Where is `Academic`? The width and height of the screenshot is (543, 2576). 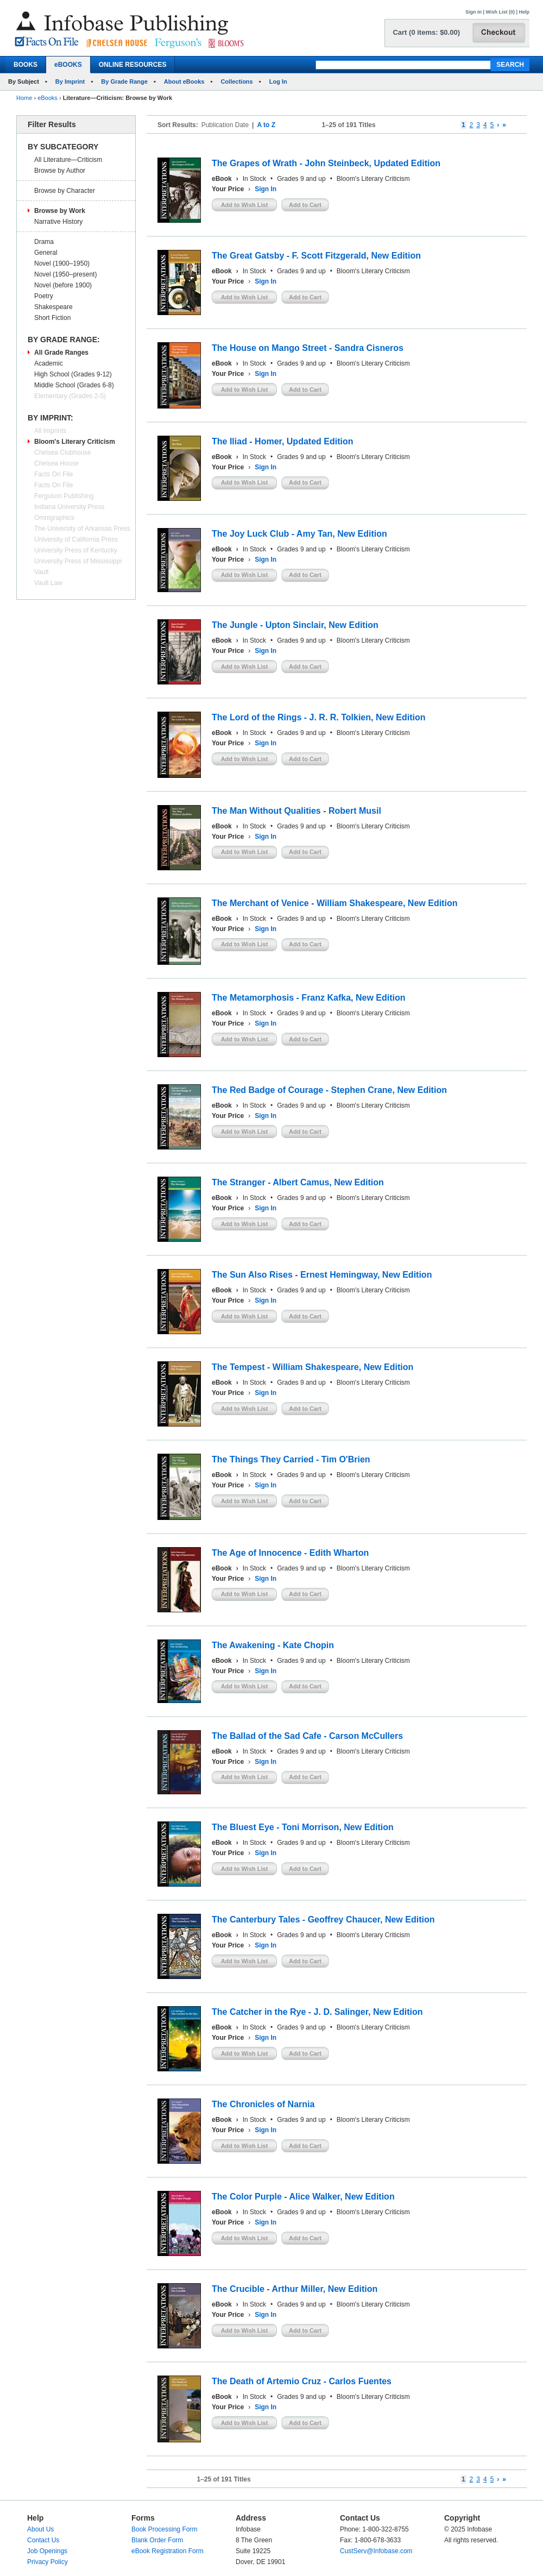
Academic is located at coordinates (48, 363).